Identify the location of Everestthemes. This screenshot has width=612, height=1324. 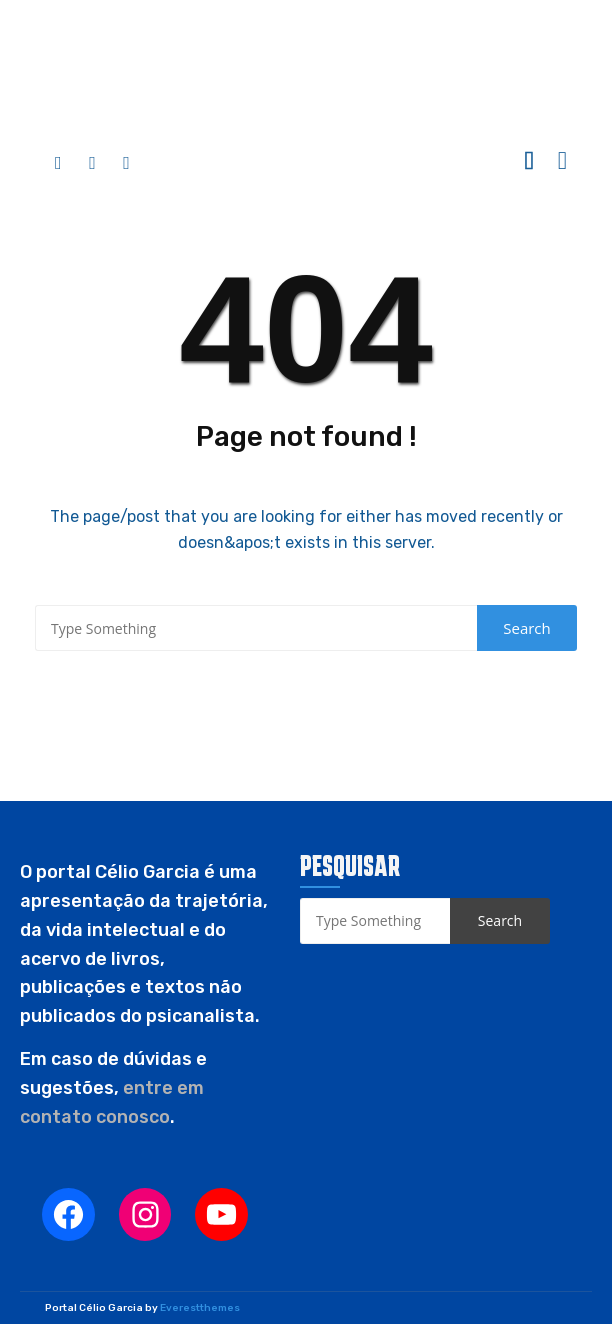
(200, 1308).